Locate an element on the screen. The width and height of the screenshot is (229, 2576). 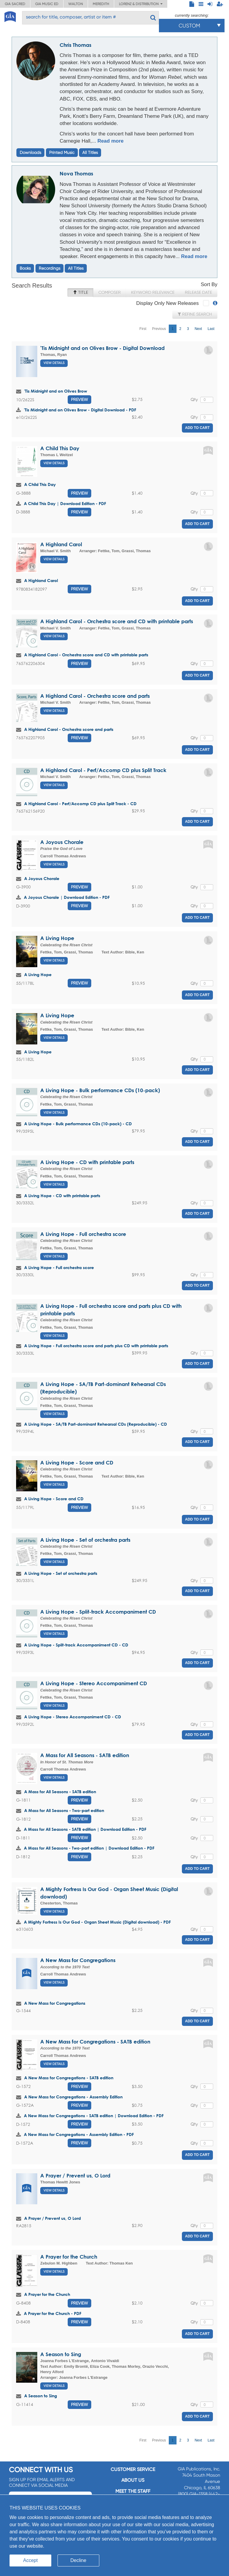
All Titles is located at coordinates (90, 152).